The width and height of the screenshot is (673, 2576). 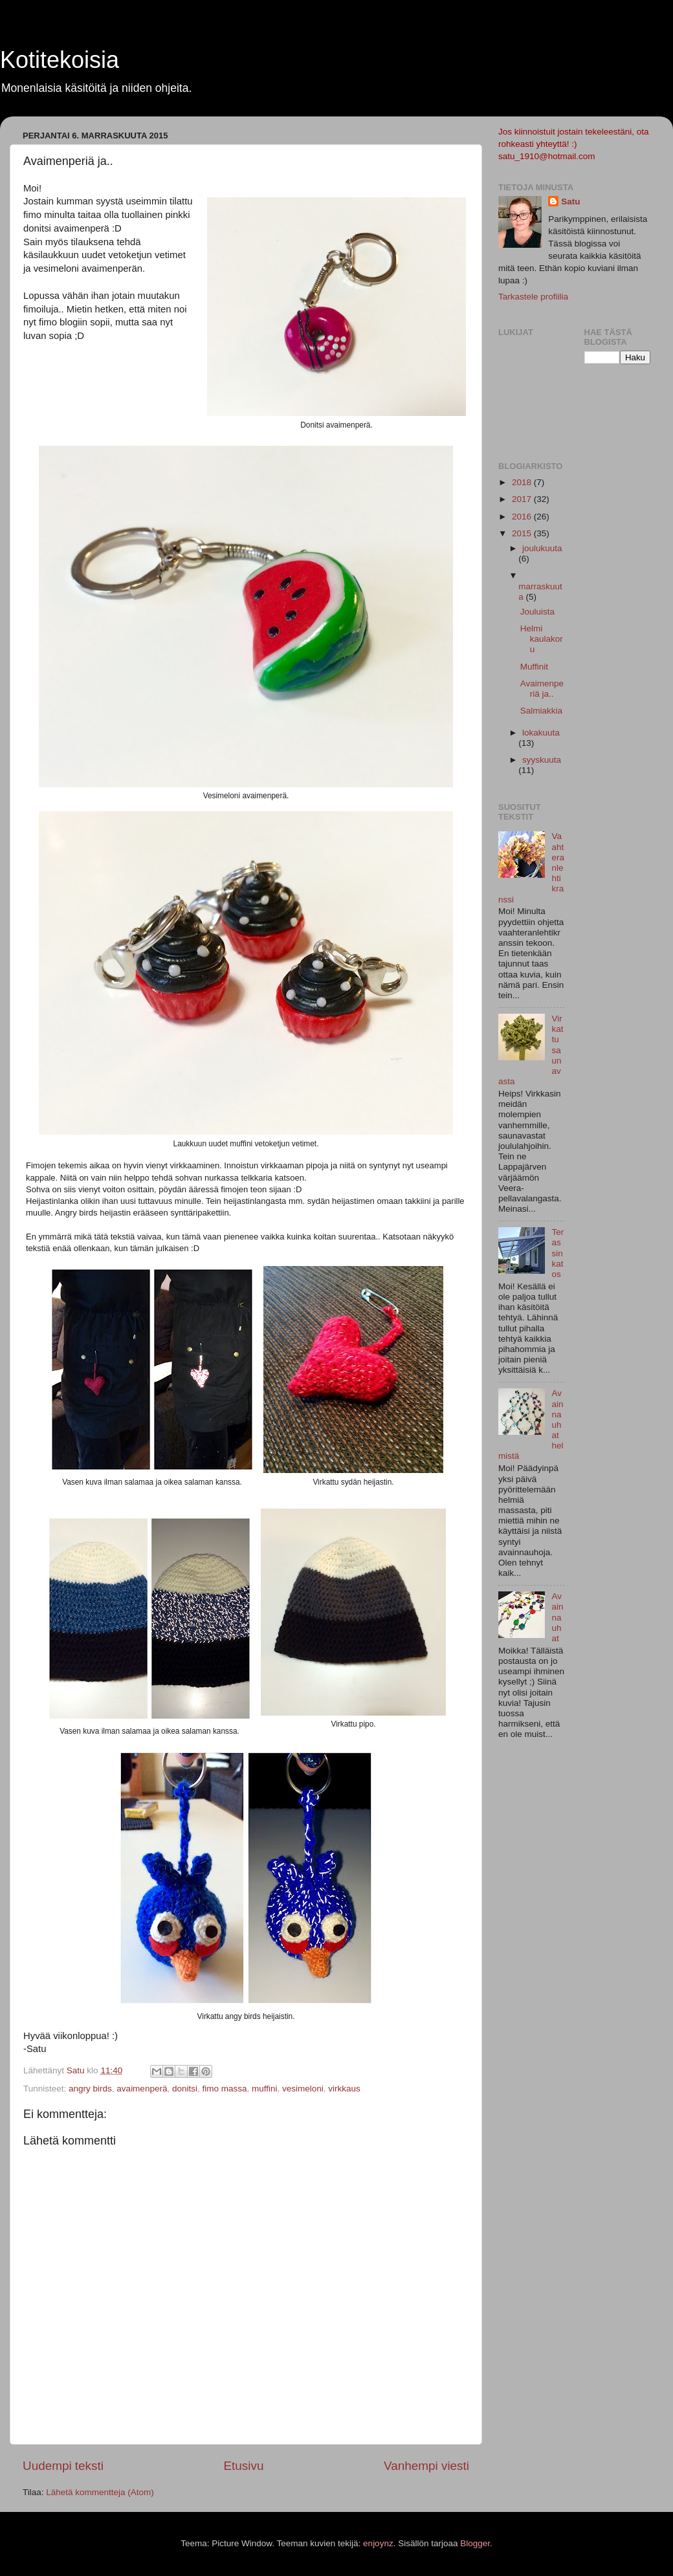 What do you see at coordinates (90, 2088) in the screenshot?
I see `angry birds` at bounding box center [90, 2088].